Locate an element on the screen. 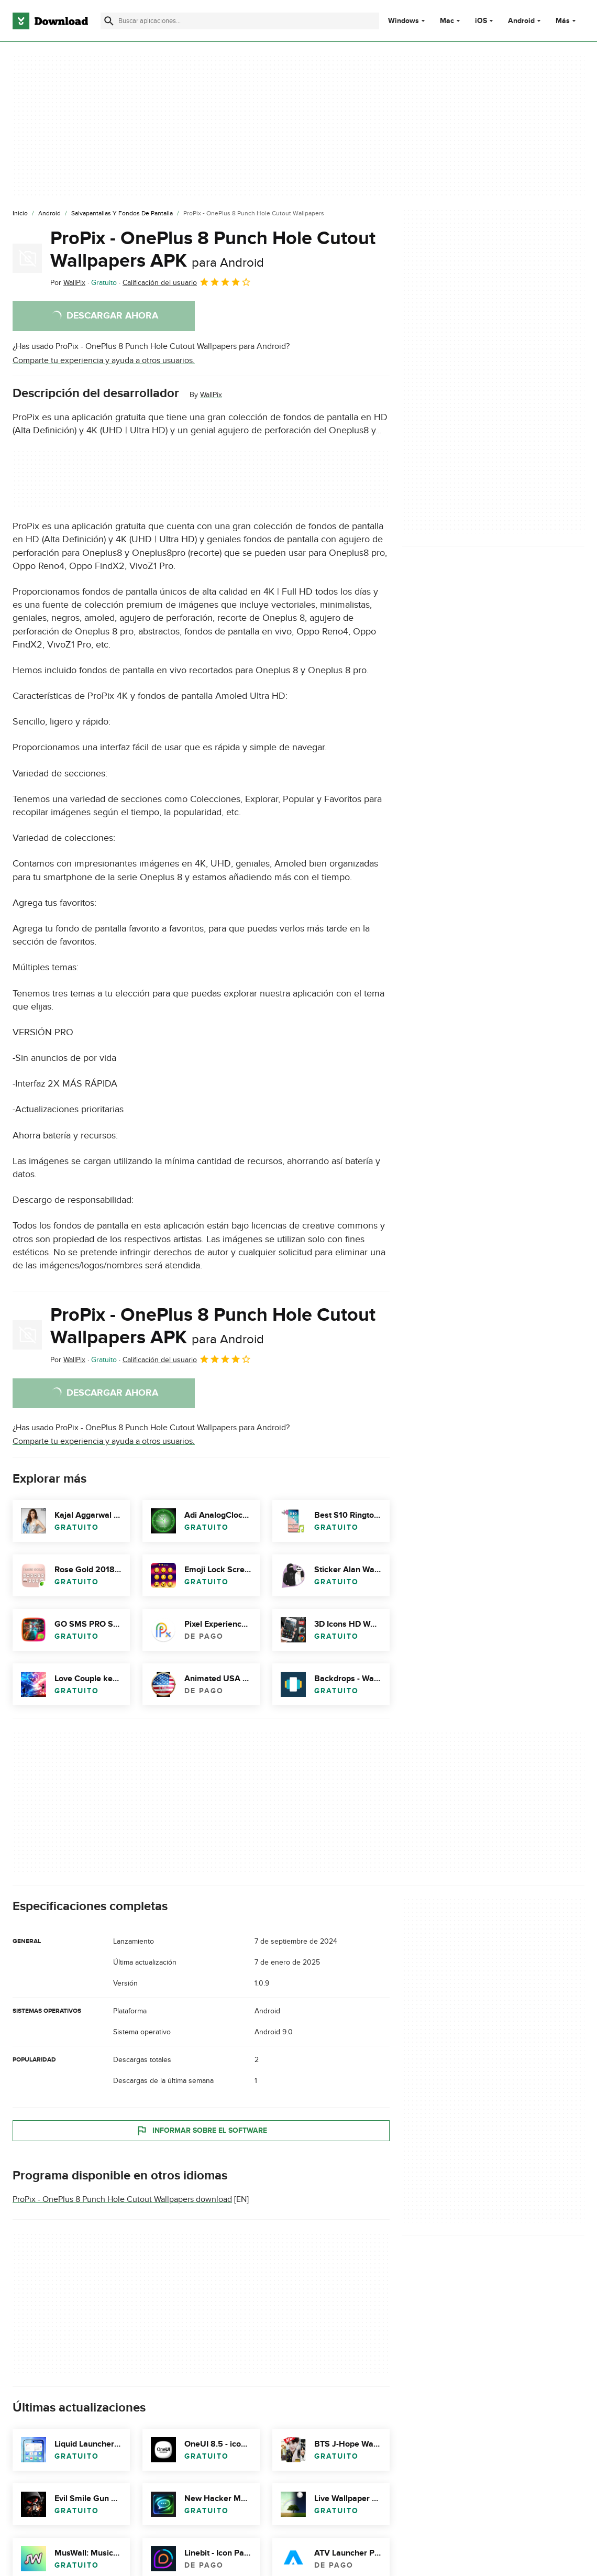 This screenshot has width=597, height=2576. Calificación del usuario is located at coordinates (187, 282).